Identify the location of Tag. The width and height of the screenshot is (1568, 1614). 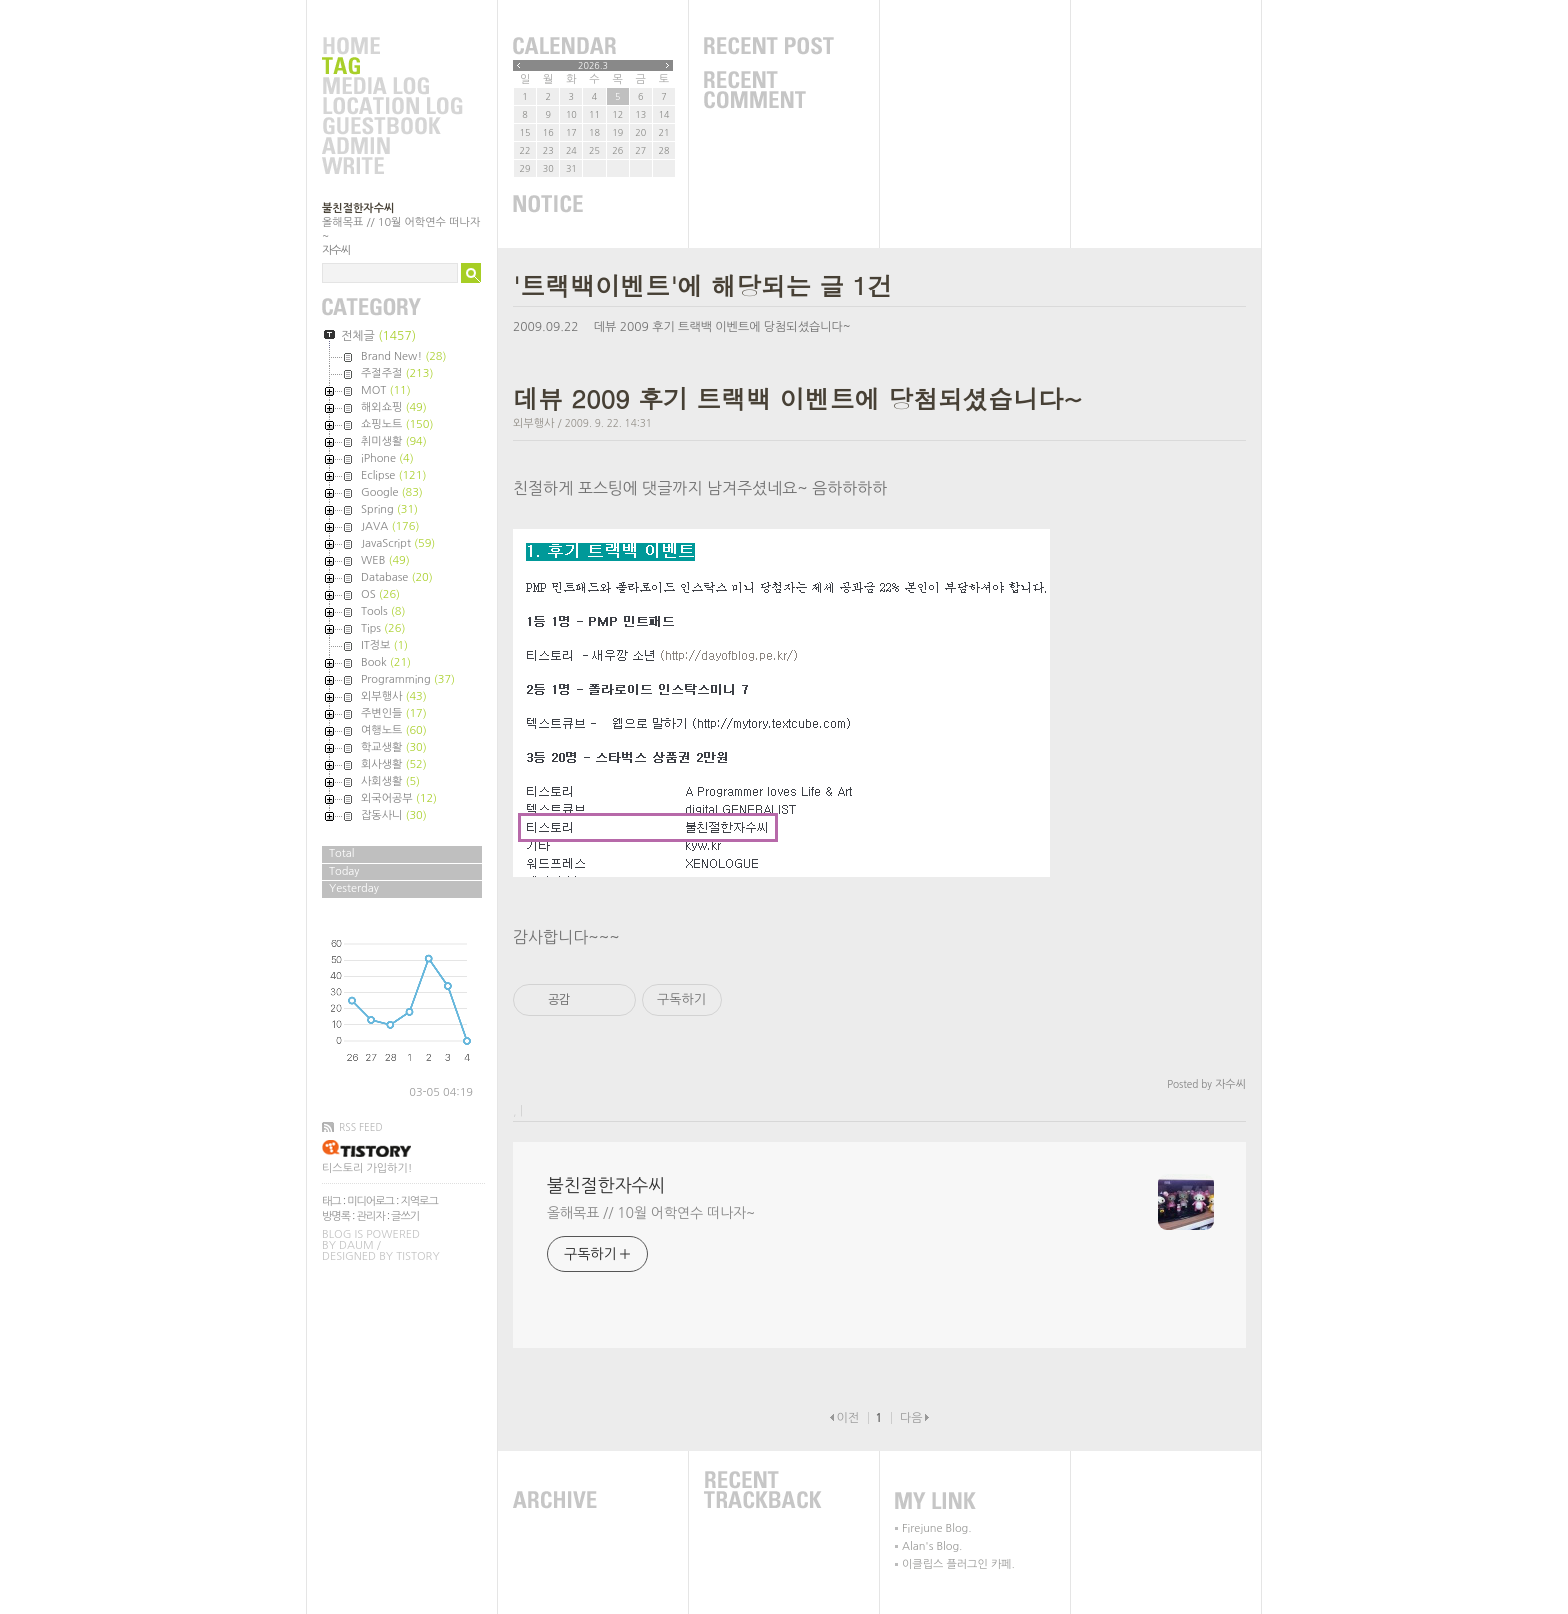
(392, 67).